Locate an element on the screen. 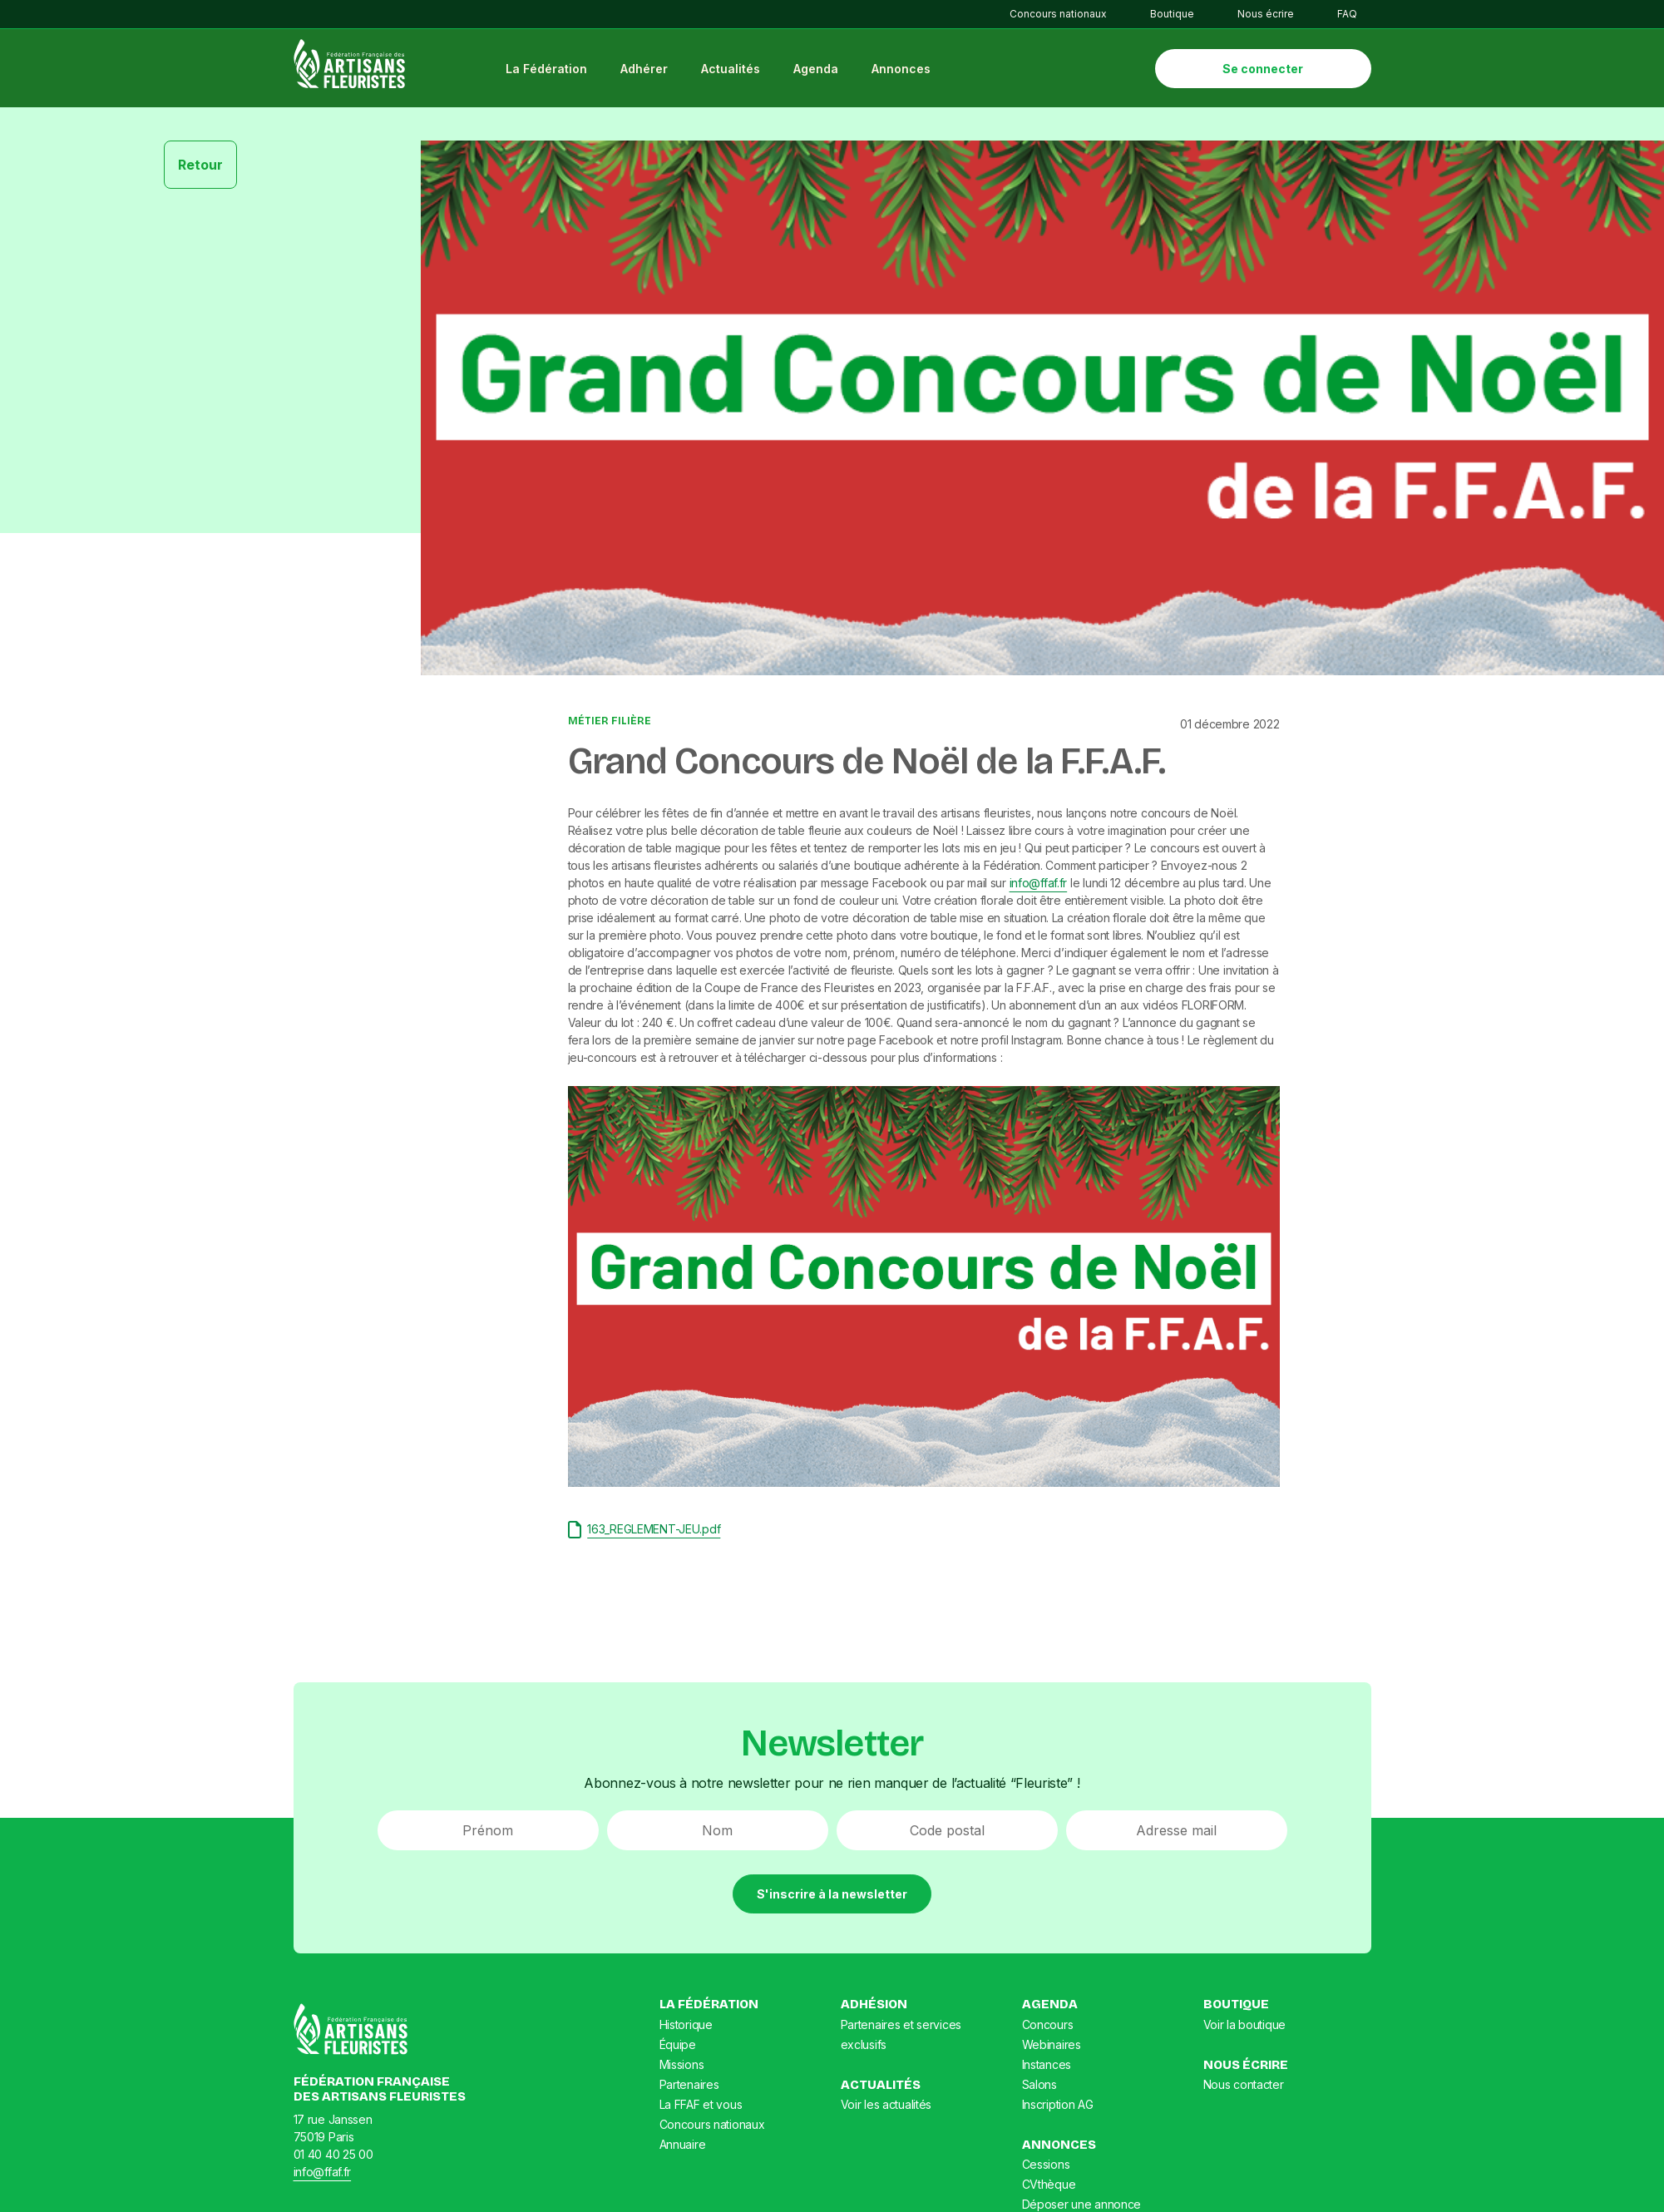 Image resolution: width=1664 pixels, height=2212 pixels. Historique is located at coordinates (686, 2026).